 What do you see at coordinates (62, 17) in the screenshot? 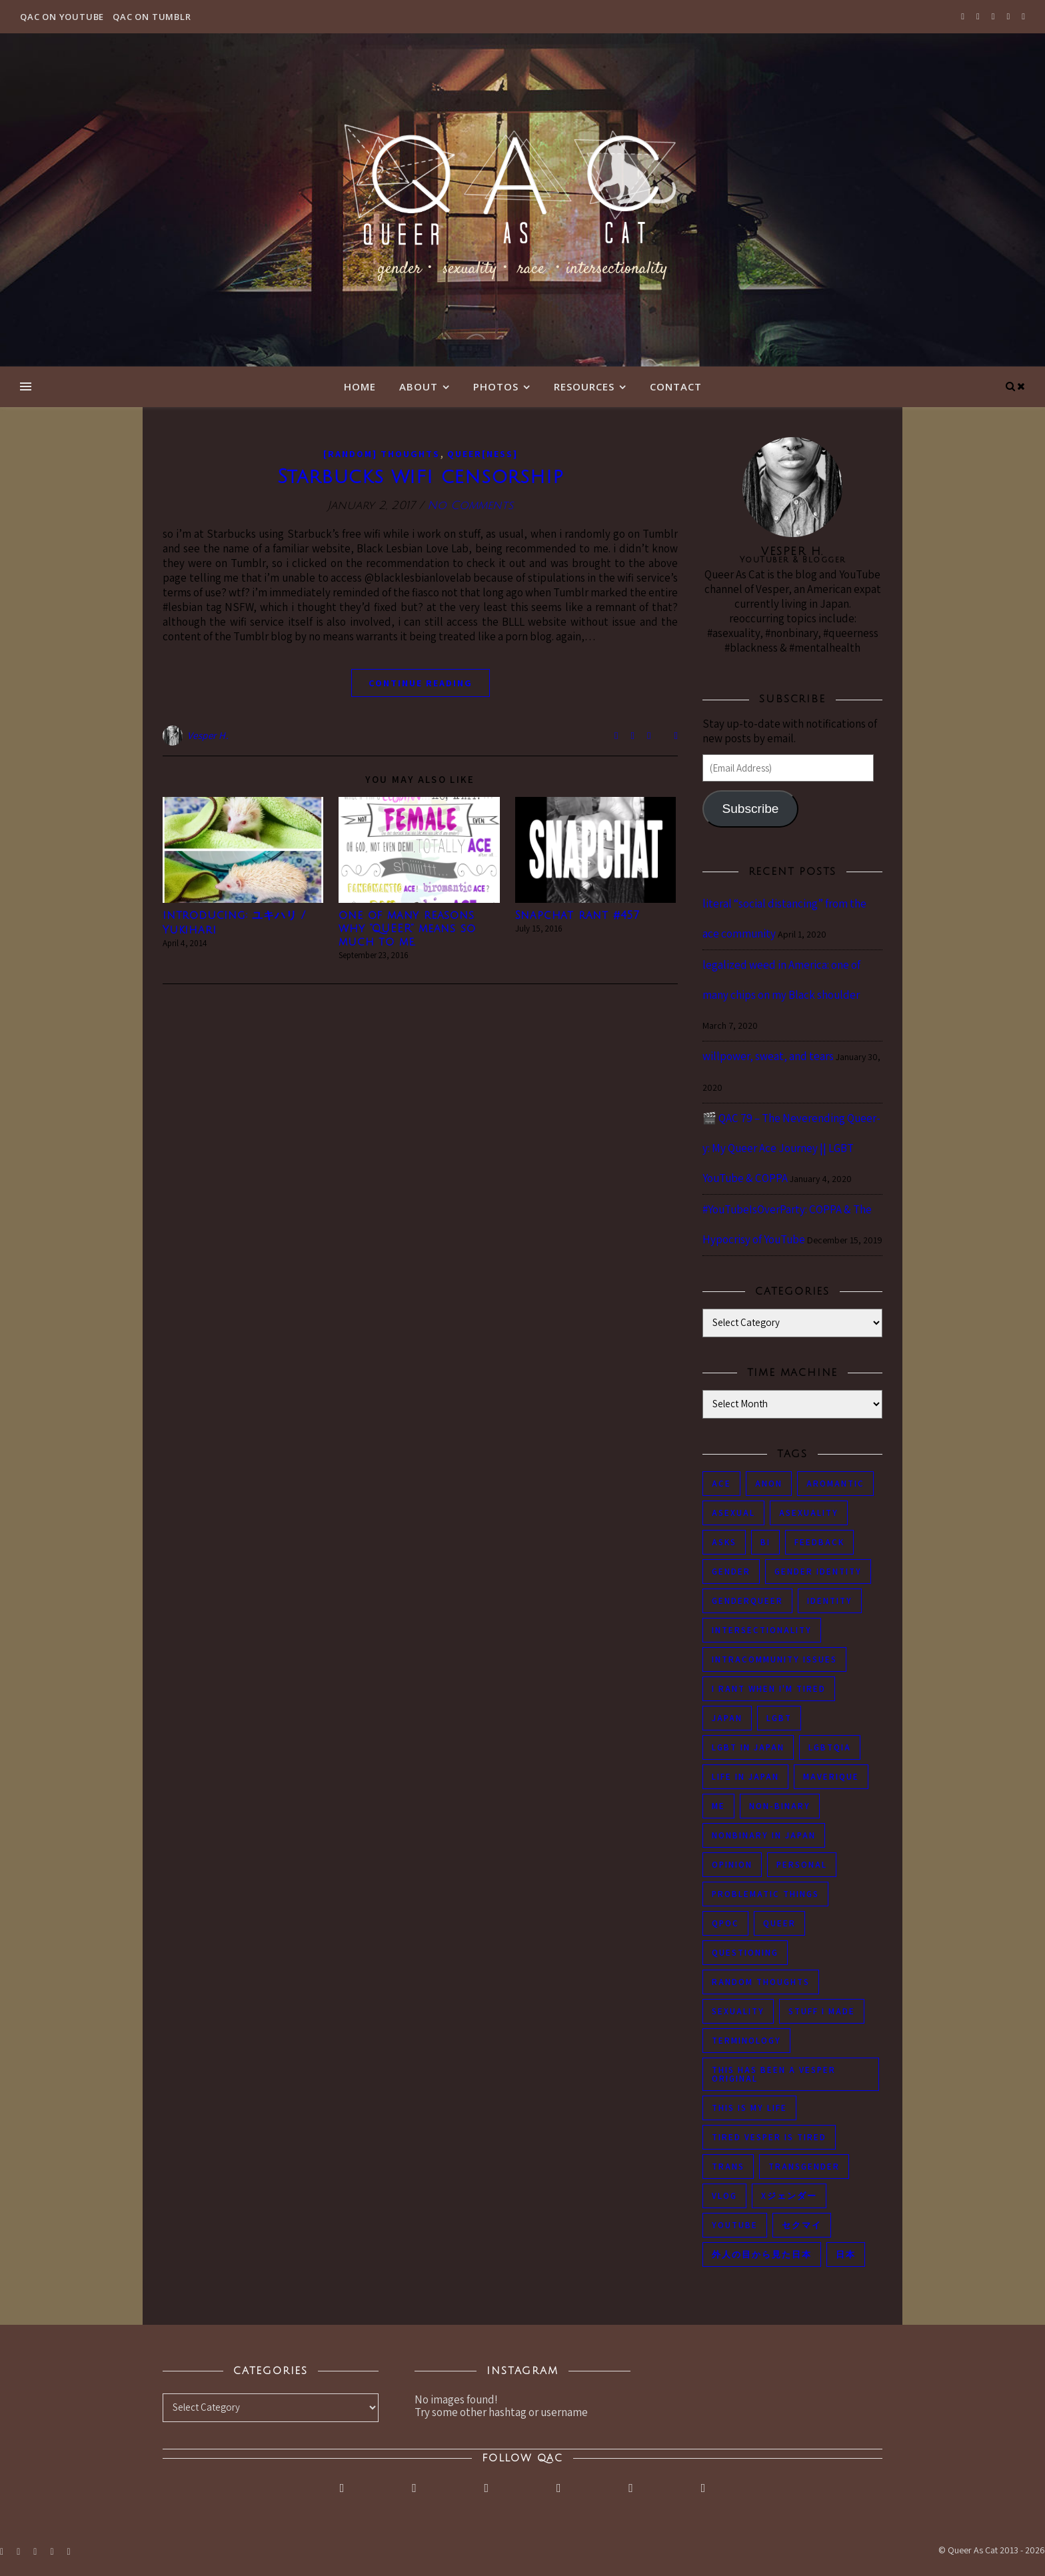
I see `QAC on YouTube` at bounding box center [62, 17].